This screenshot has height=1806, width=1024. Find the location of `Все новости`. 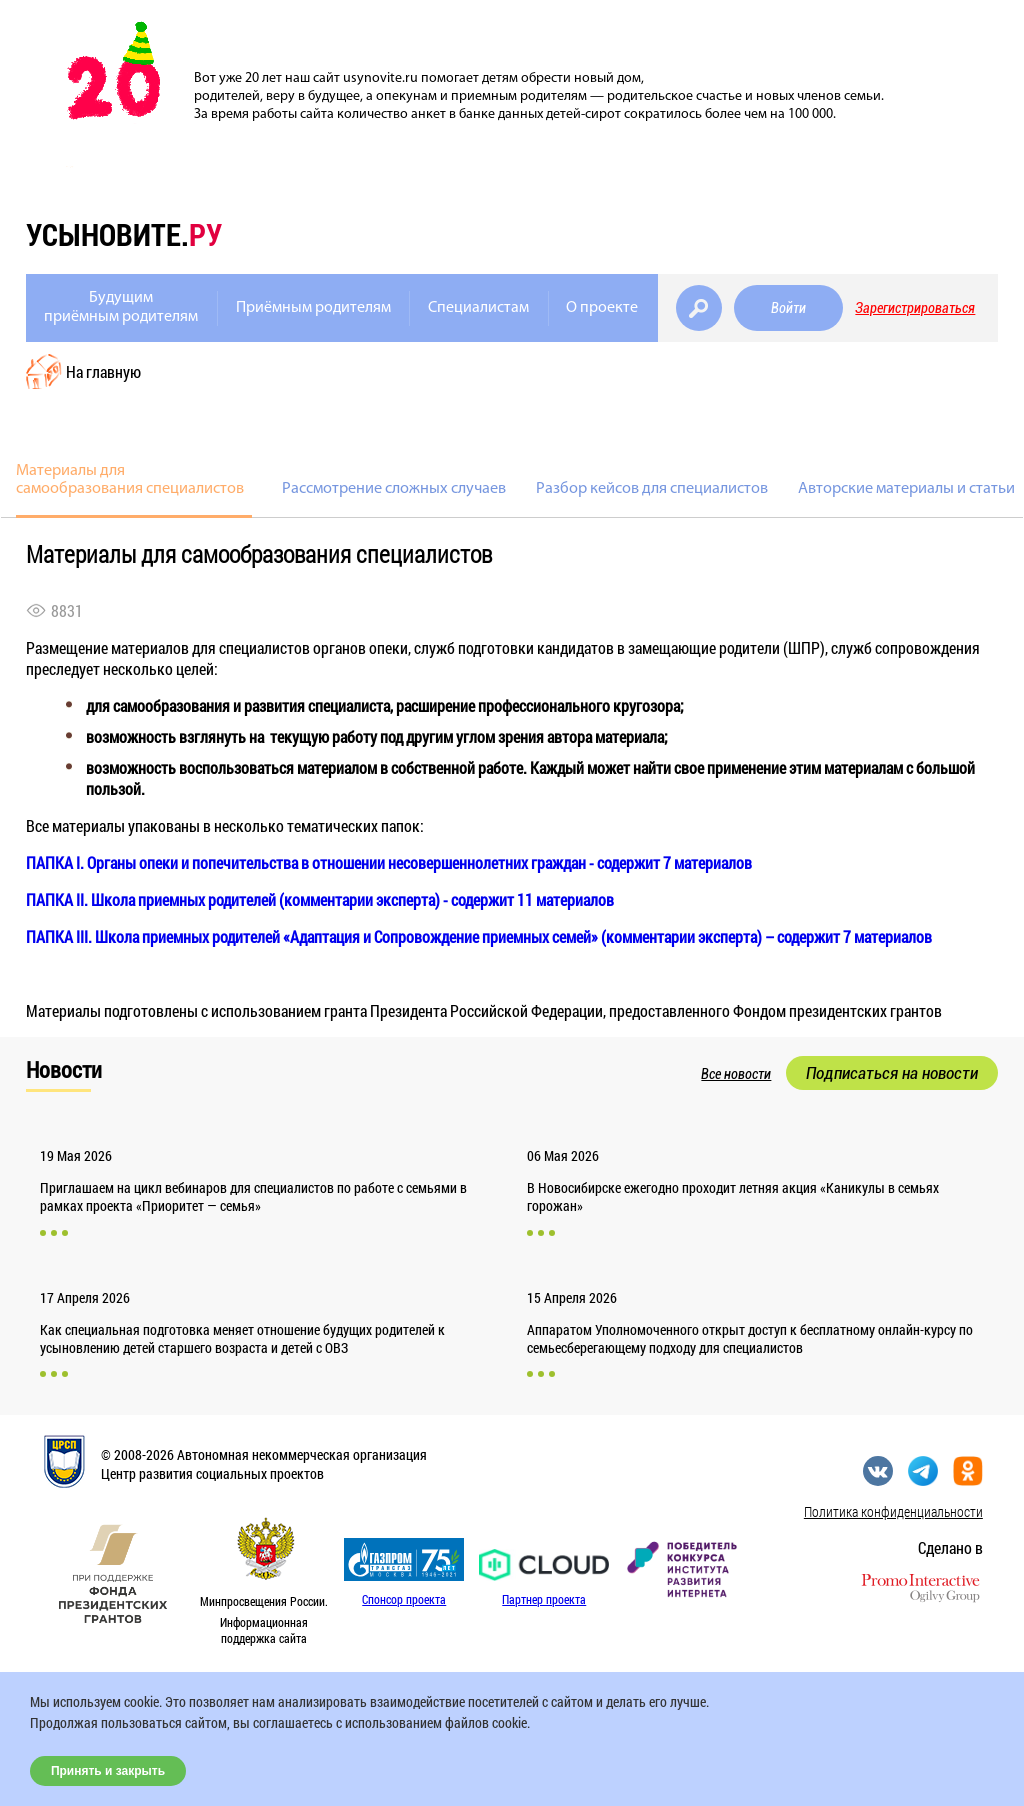

Все новости is located at coordinates (736, 1074).